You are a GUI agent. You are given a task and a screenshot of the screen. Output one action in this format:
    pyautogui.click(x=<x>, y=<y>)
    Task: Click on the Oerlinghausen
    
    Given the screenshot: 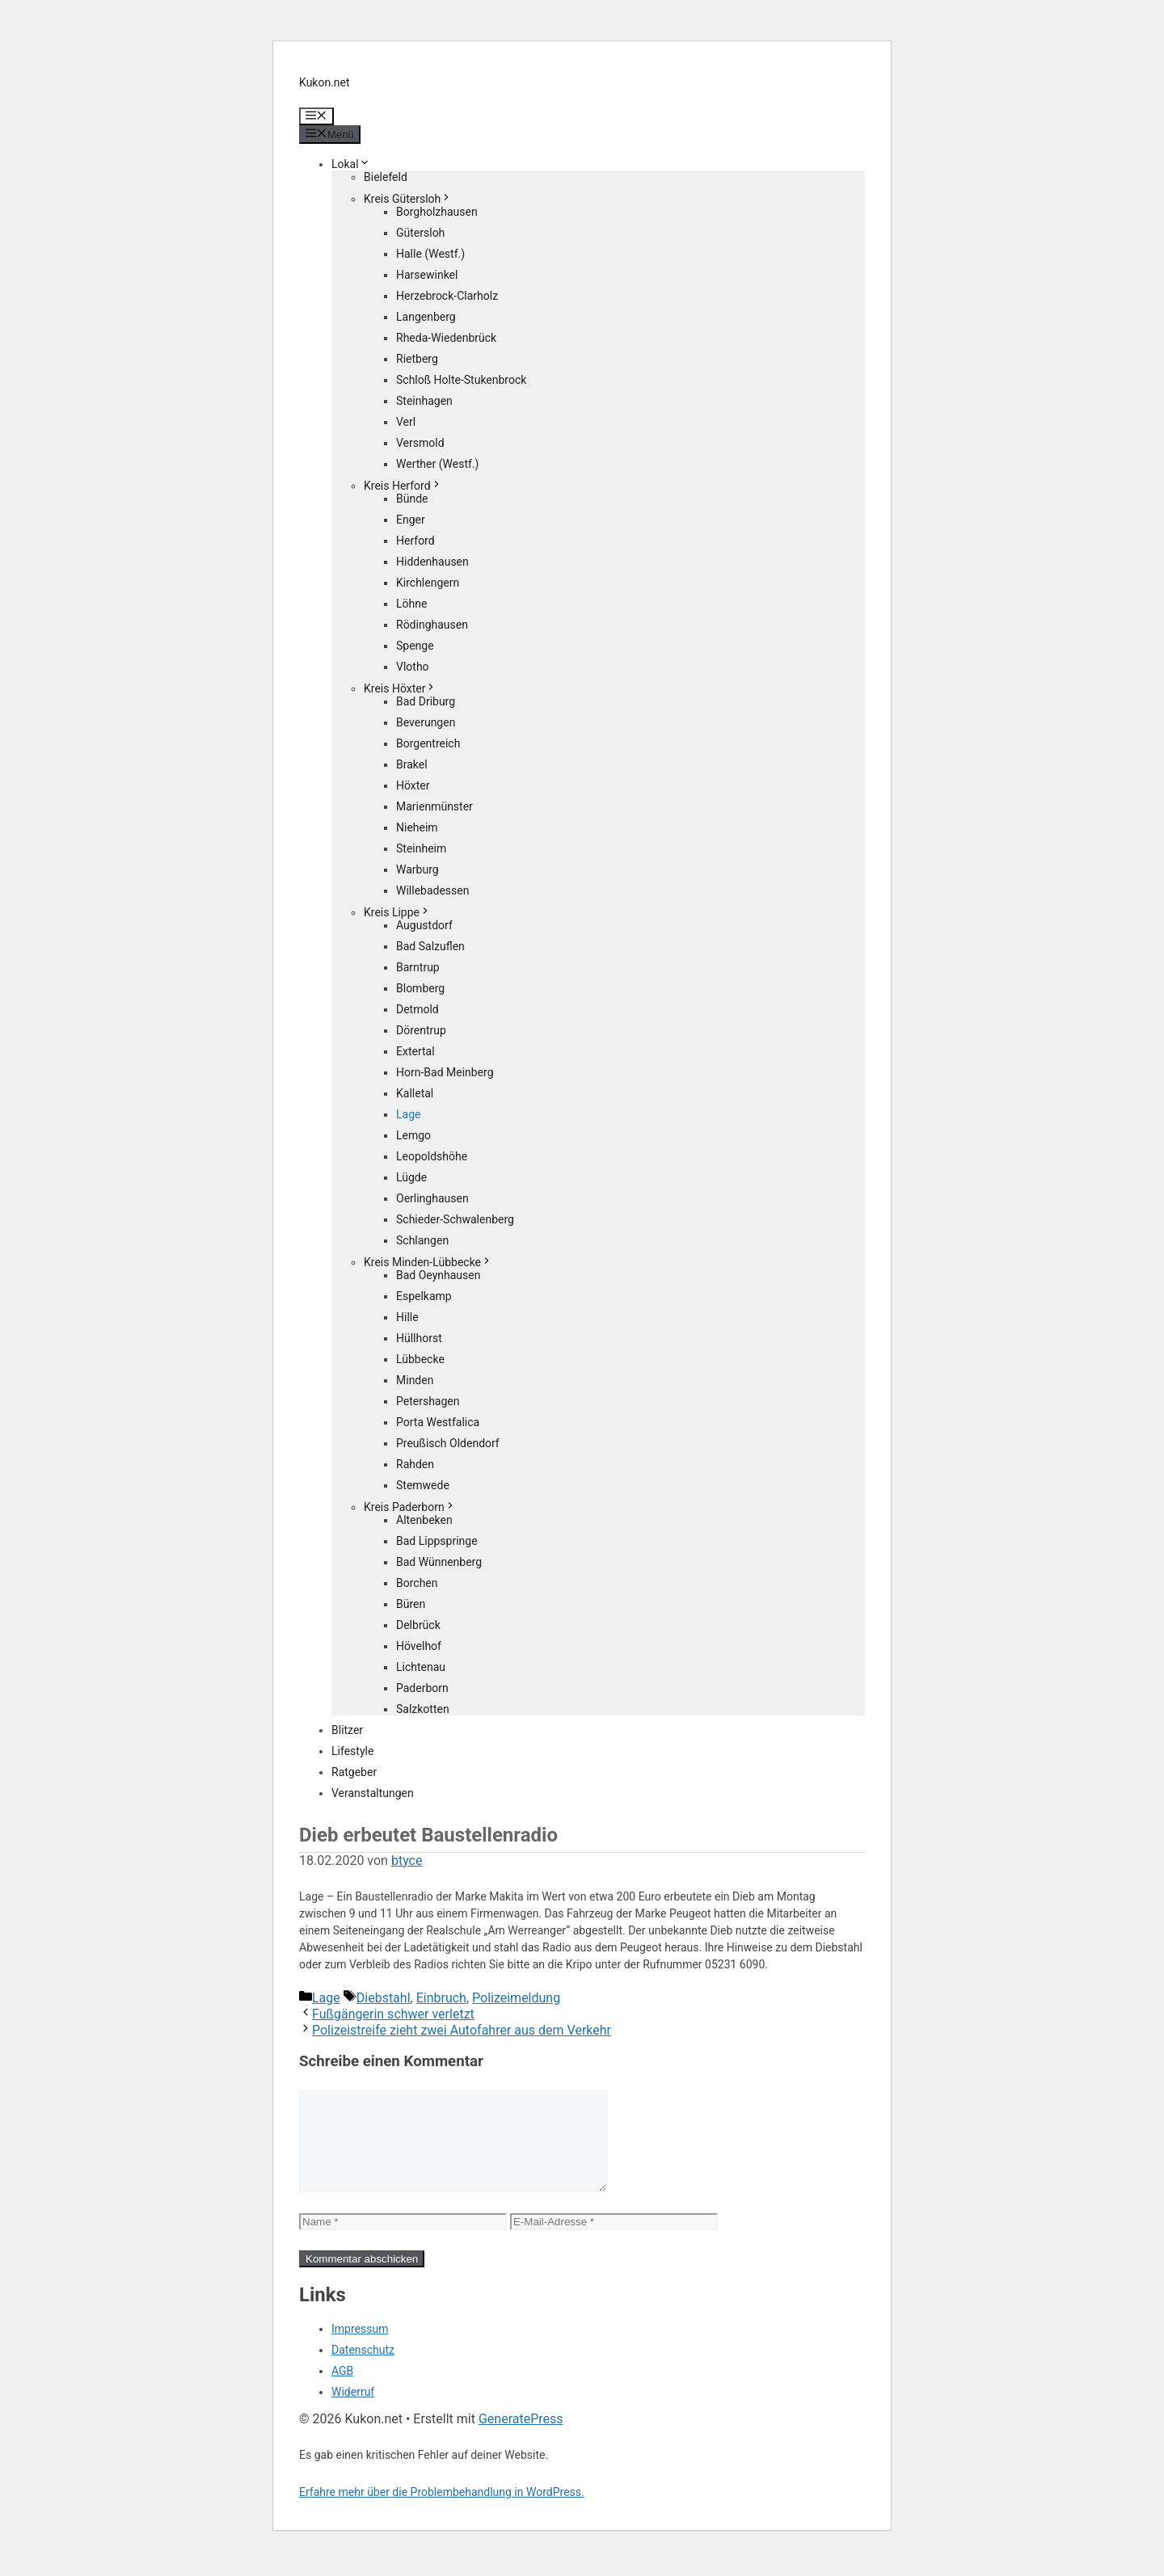 What is the action you would take?
    pyautogui.click(x=432, y=1198)
    